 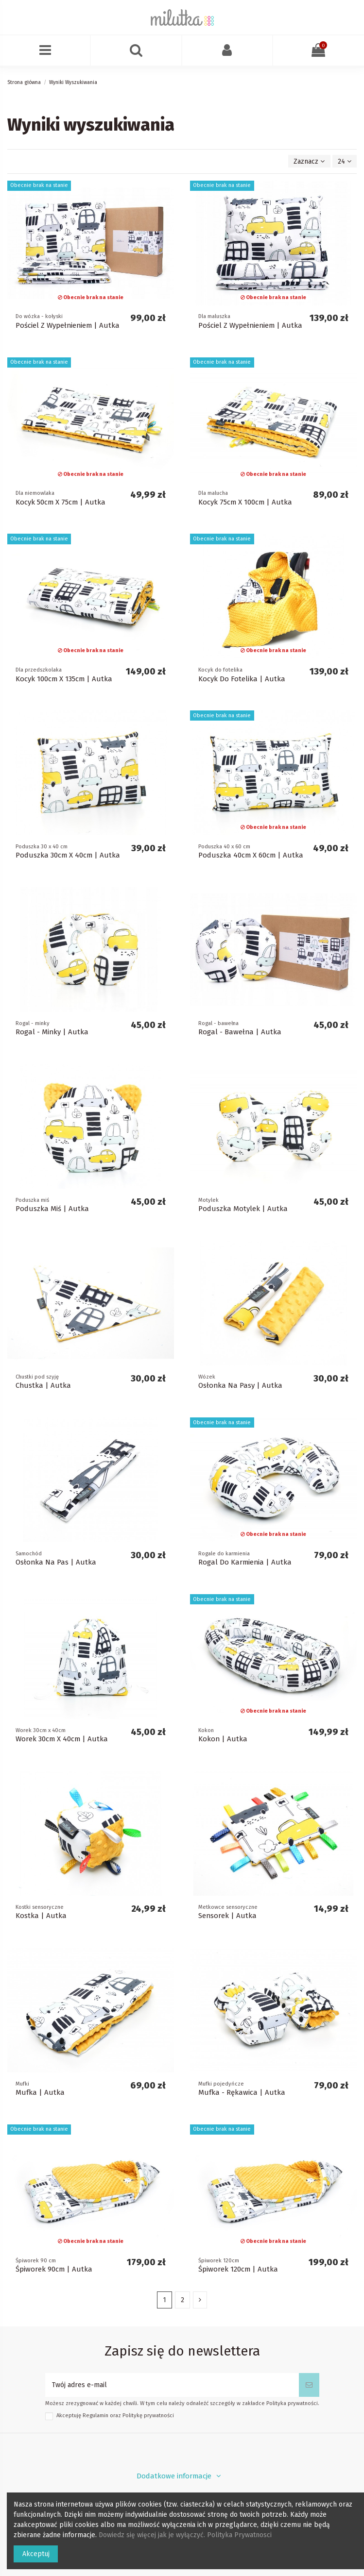 I want to click on 24, so click(x=344, y=161).